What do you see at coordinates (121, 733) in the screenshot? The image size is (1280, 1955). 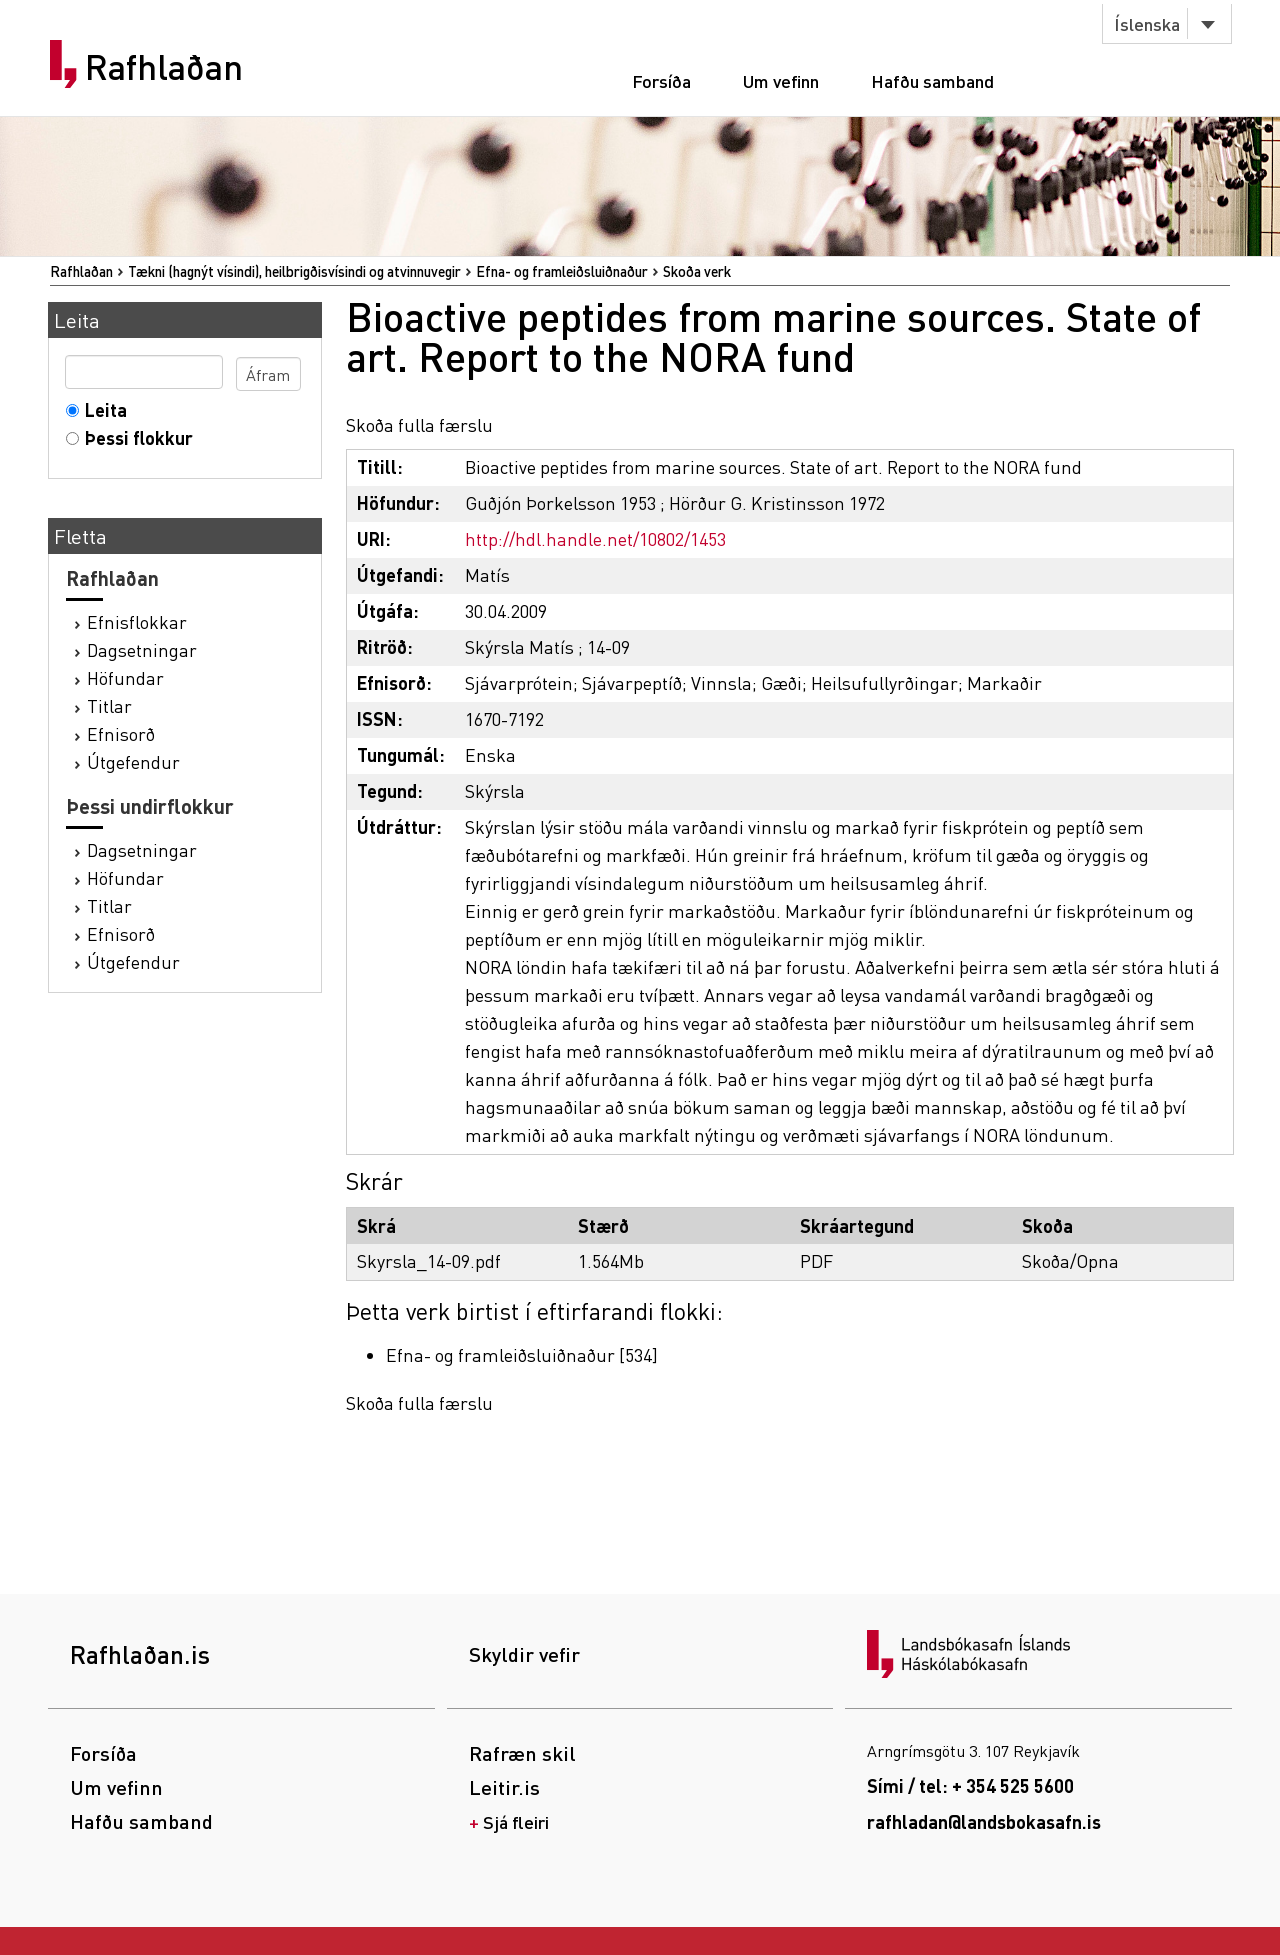 I see `Efnisorð` at bounding box center [121, 733].